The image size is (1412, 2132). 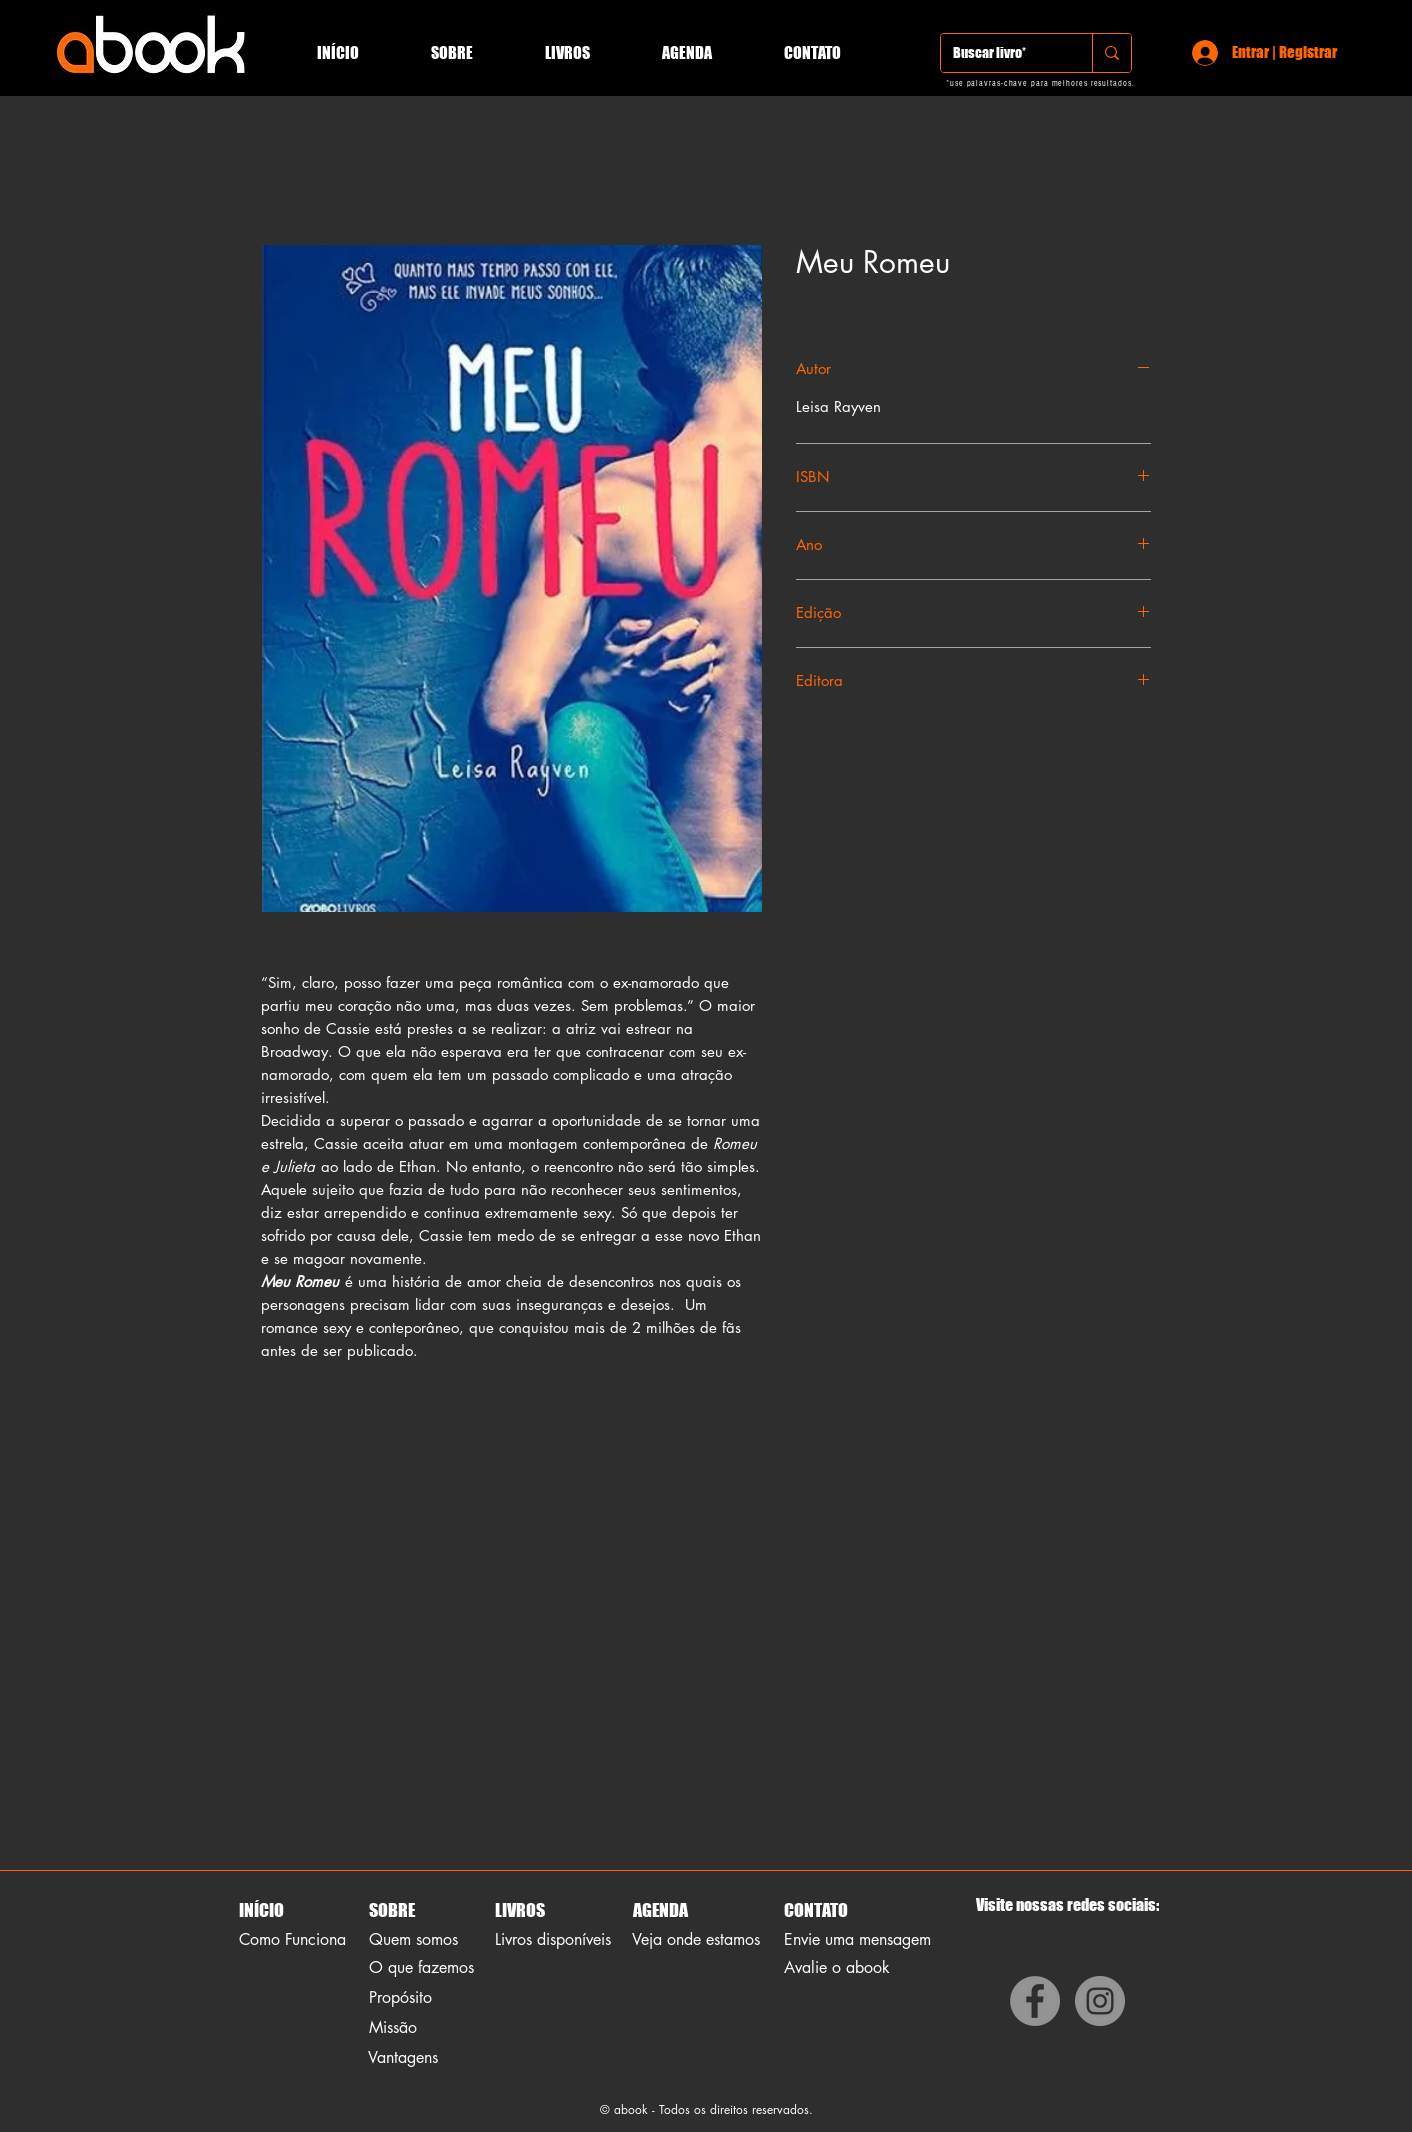 I want to click on AGENDA, so click(x=659, y=1910).